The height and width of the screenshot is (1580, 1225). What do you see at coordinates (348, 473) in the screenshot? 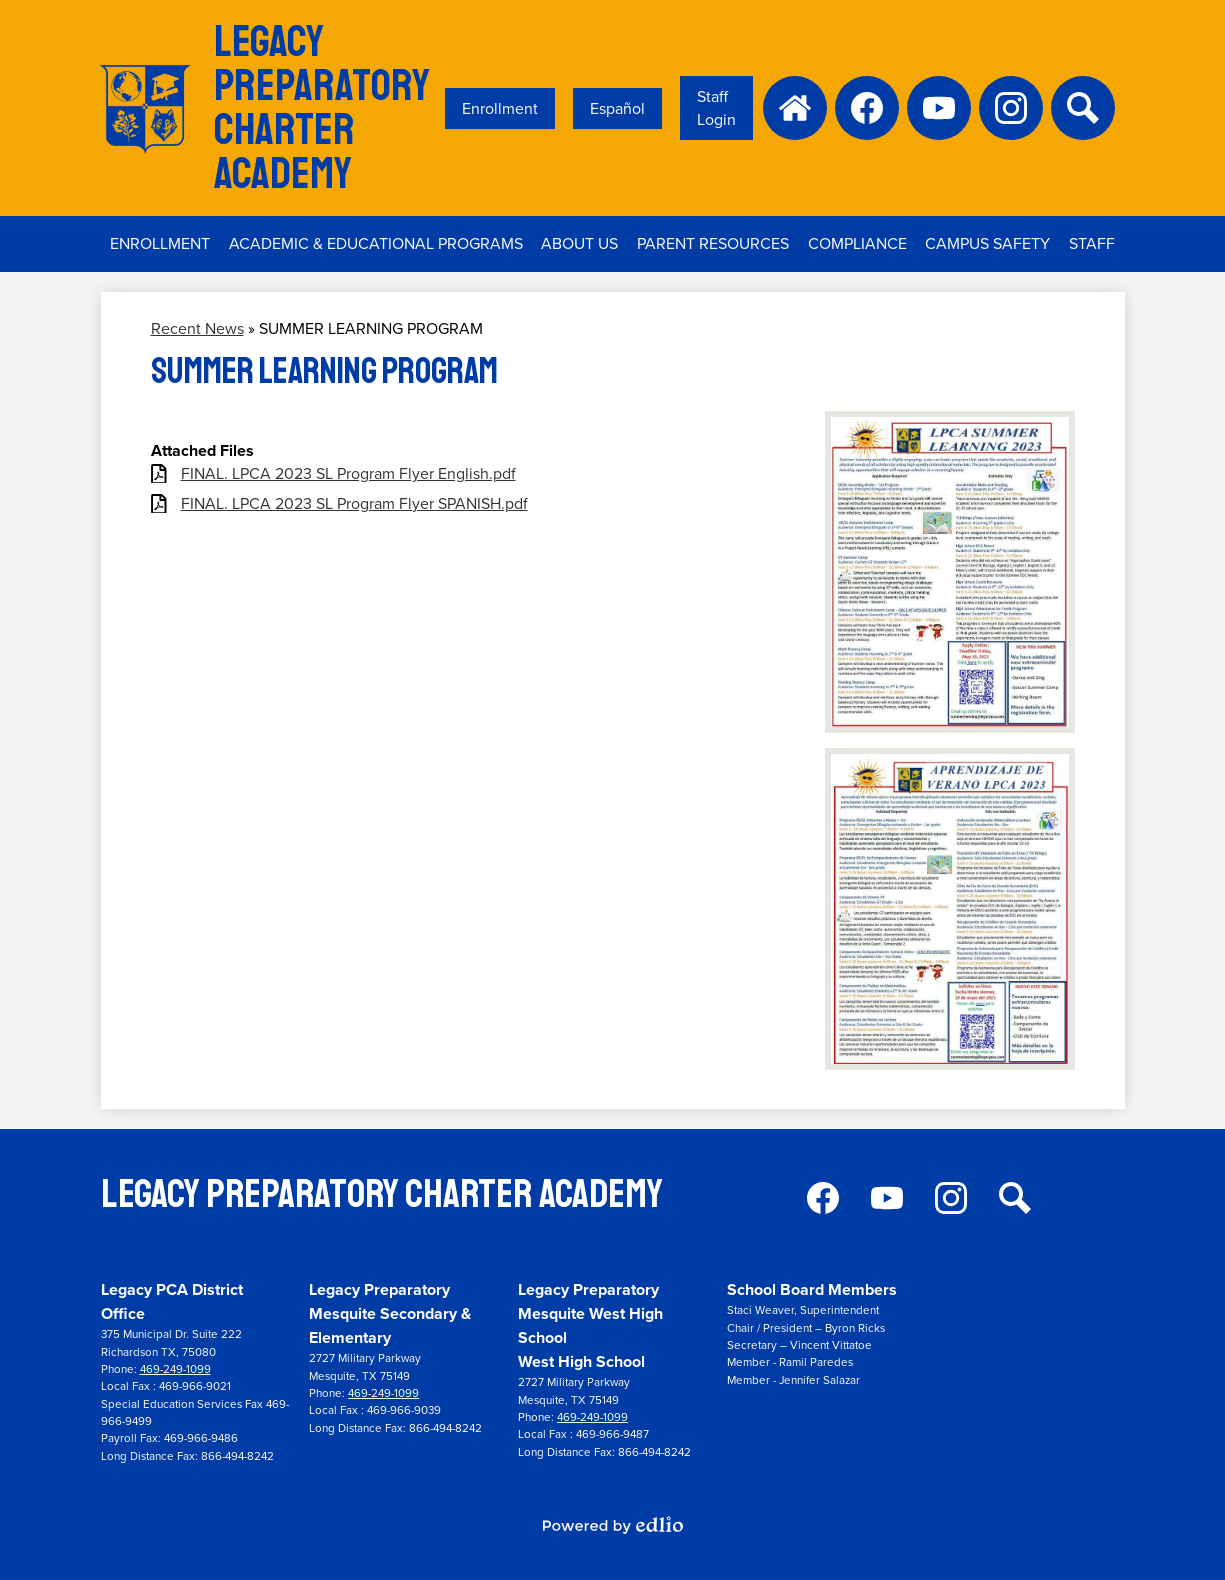
I see `FINAL. LPCA 2023 SL Program Flyer English.pdf` at bounding box center [348, 473].